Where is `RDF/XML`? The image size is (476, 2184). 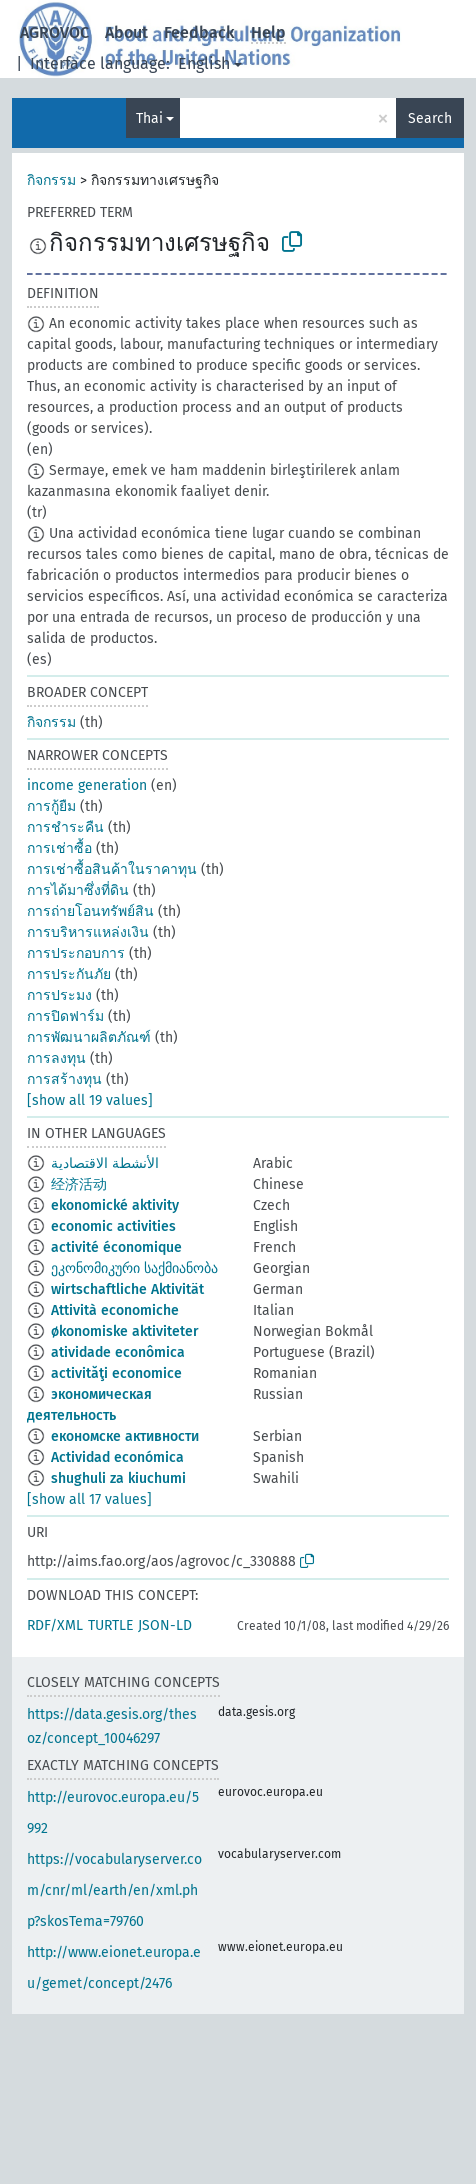 RDF/XML is located at coordinates (55, 1625).